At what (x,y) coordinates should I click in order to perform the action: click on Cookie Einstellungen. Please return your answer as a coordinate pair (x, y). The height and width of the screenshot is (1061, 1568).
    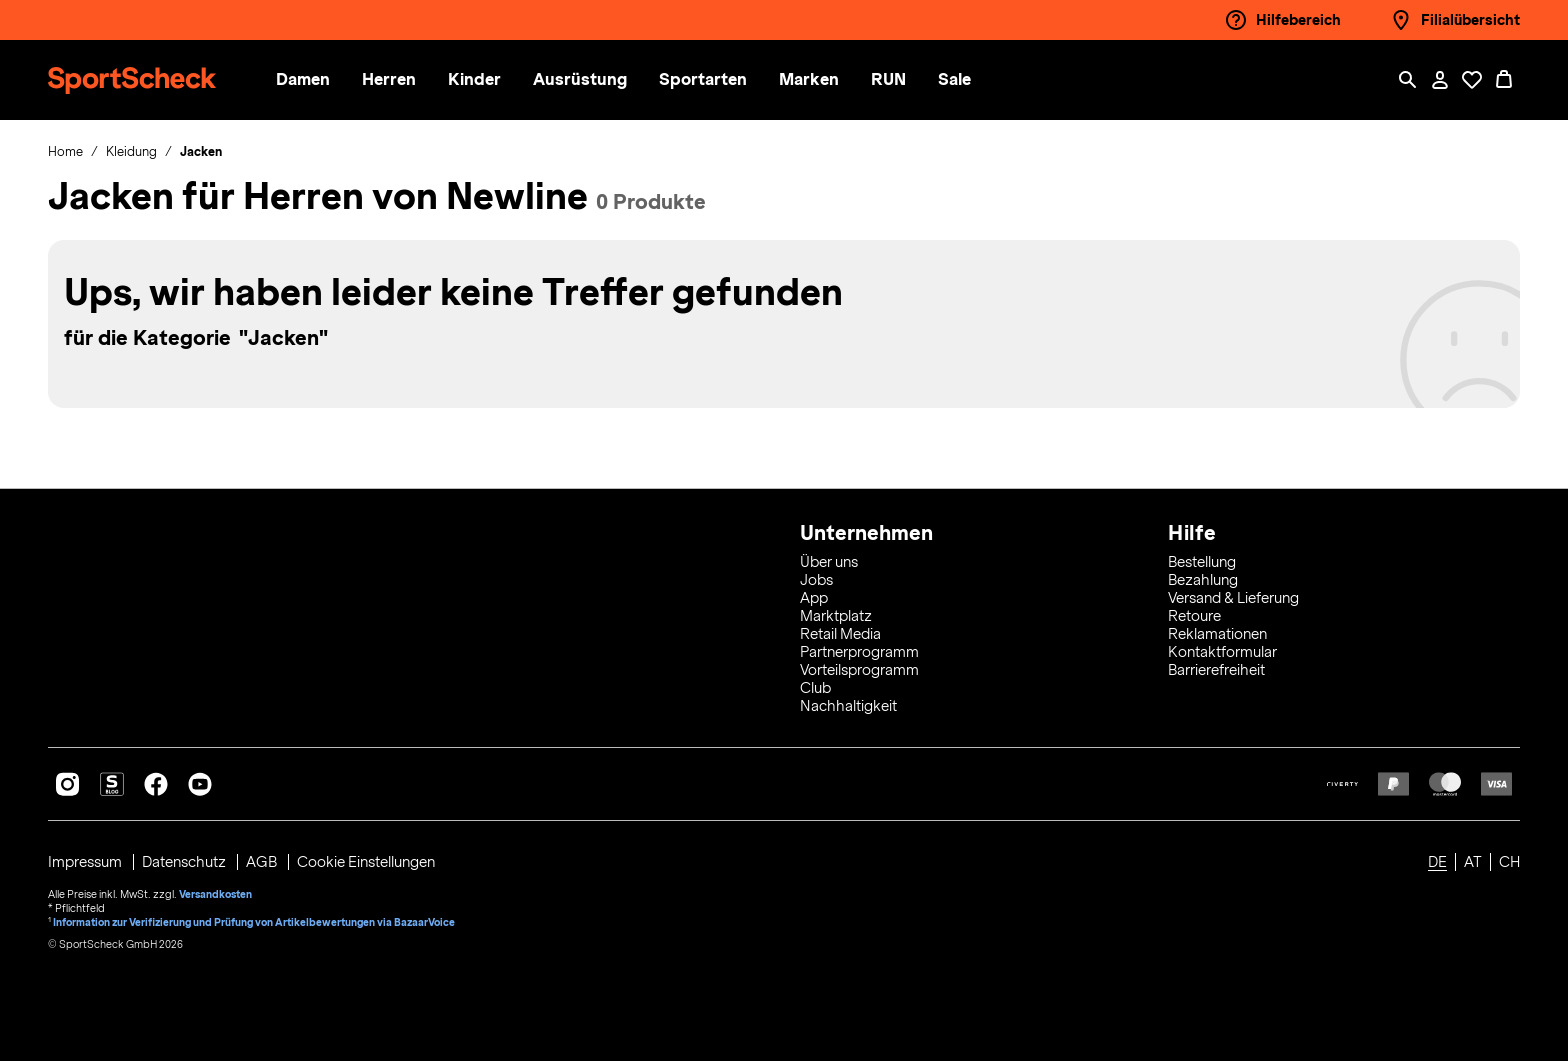
    Looking at the image, I should click on (366, 862).